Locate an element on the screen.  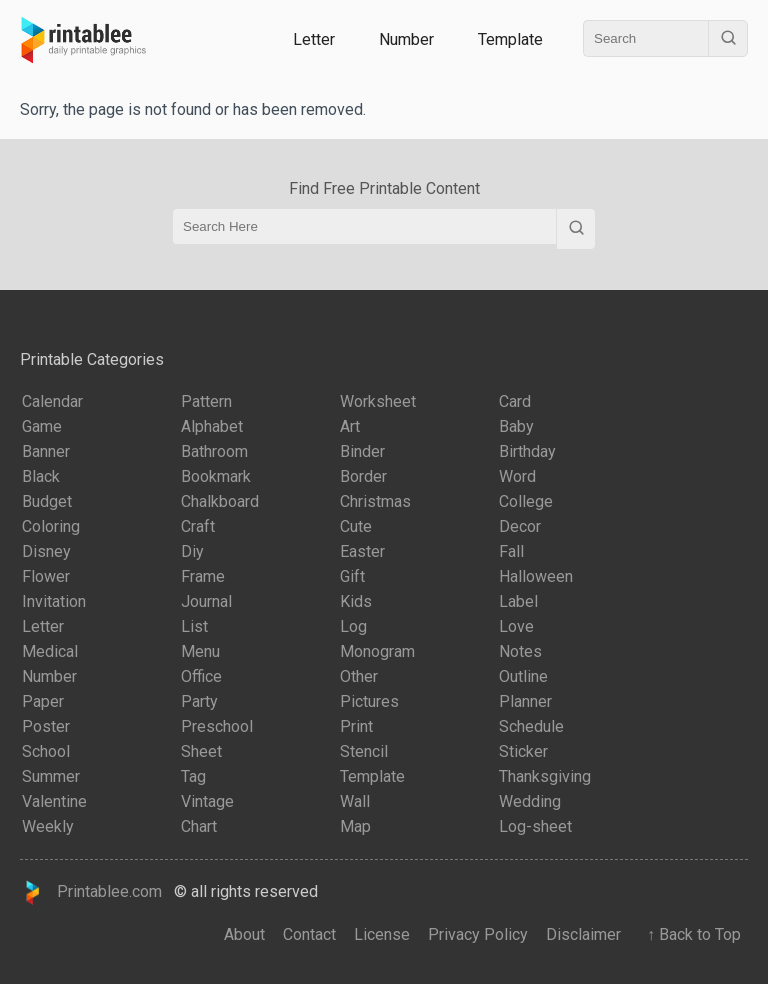
Planner is located at coordinates (525, 701).